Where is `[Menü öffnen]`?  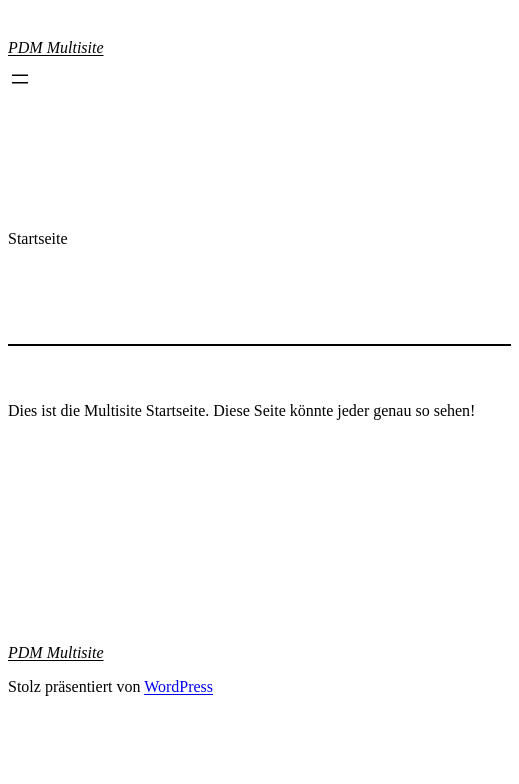 [Menü öffnen] is located at coordinates (20, 79).